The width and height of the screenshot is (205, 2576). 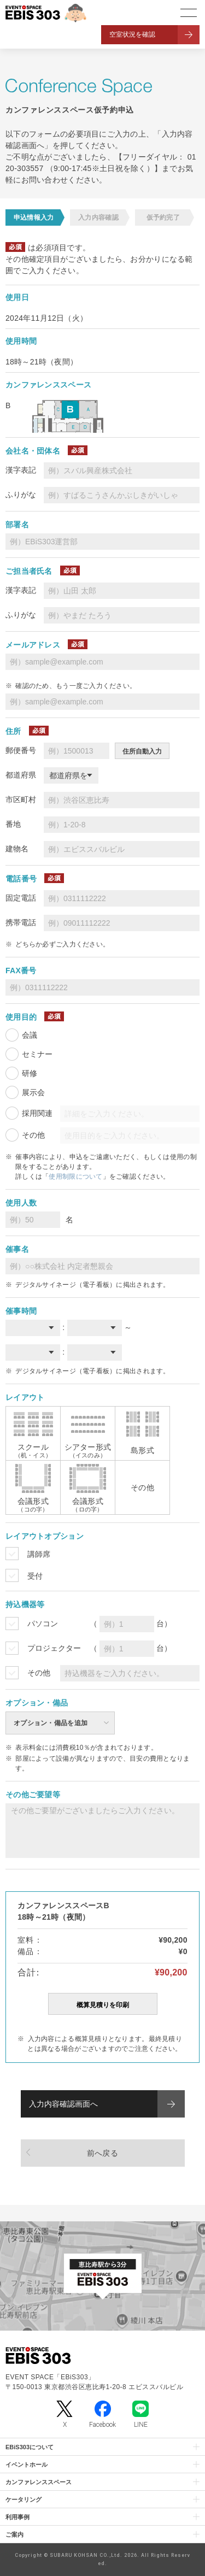 What do you see at coordinates (38, 1554) in the screenshot?
I see `講師席` at bounding box center [38, 1554].